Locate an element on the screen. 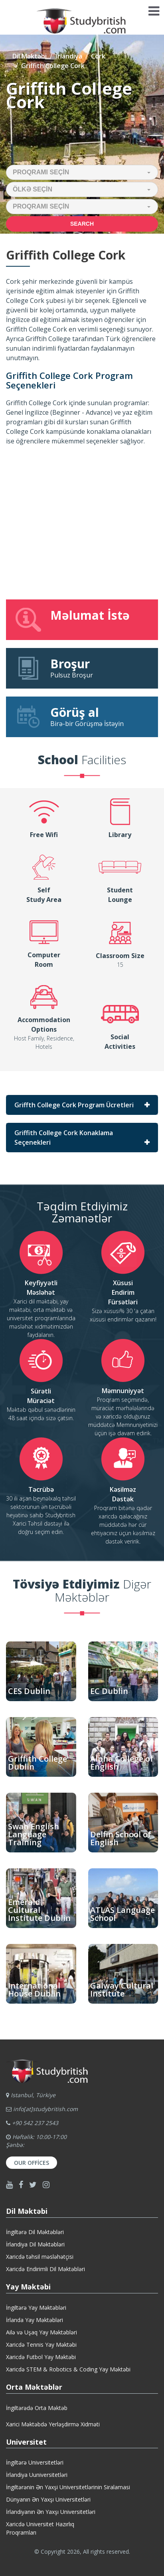 The width and height of the screenshot is (164, 2576). İrlandiya Dil Məktəbləri is located at coordinates (35, 2244).